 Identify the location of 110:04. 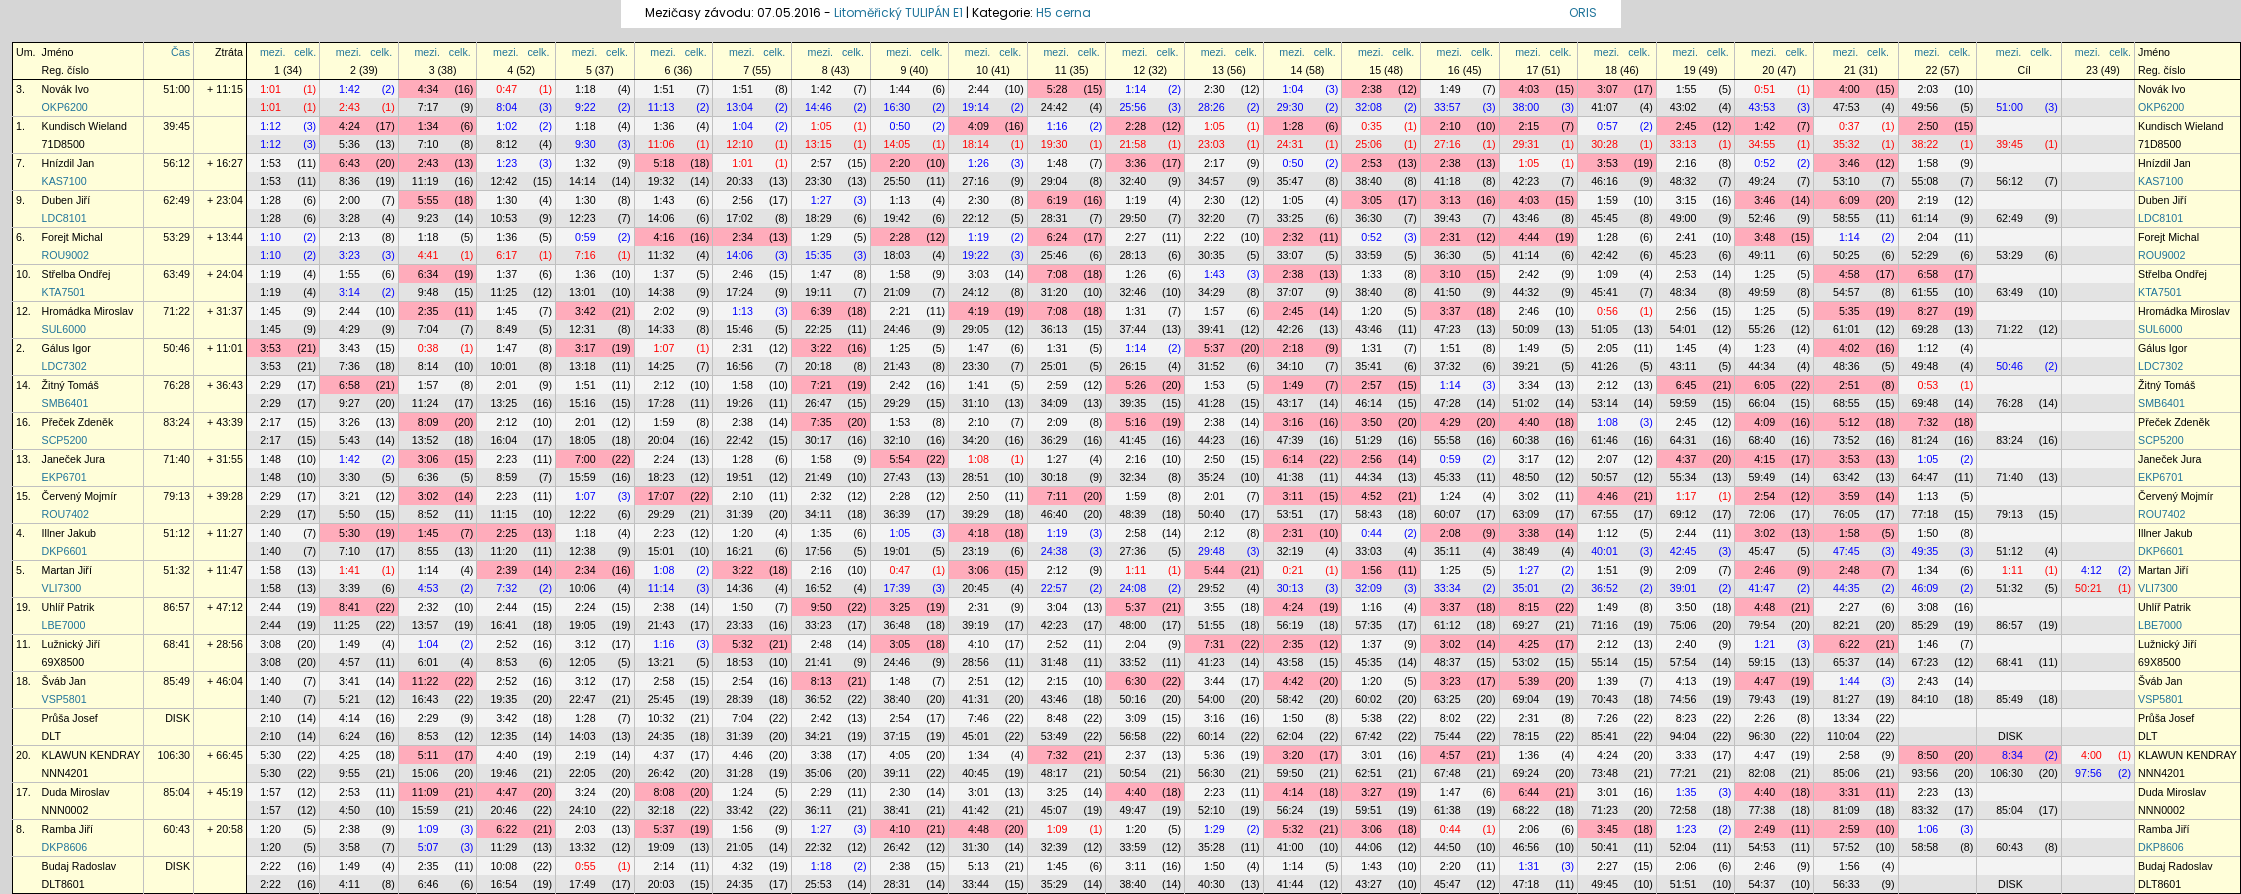
(1843, 736).